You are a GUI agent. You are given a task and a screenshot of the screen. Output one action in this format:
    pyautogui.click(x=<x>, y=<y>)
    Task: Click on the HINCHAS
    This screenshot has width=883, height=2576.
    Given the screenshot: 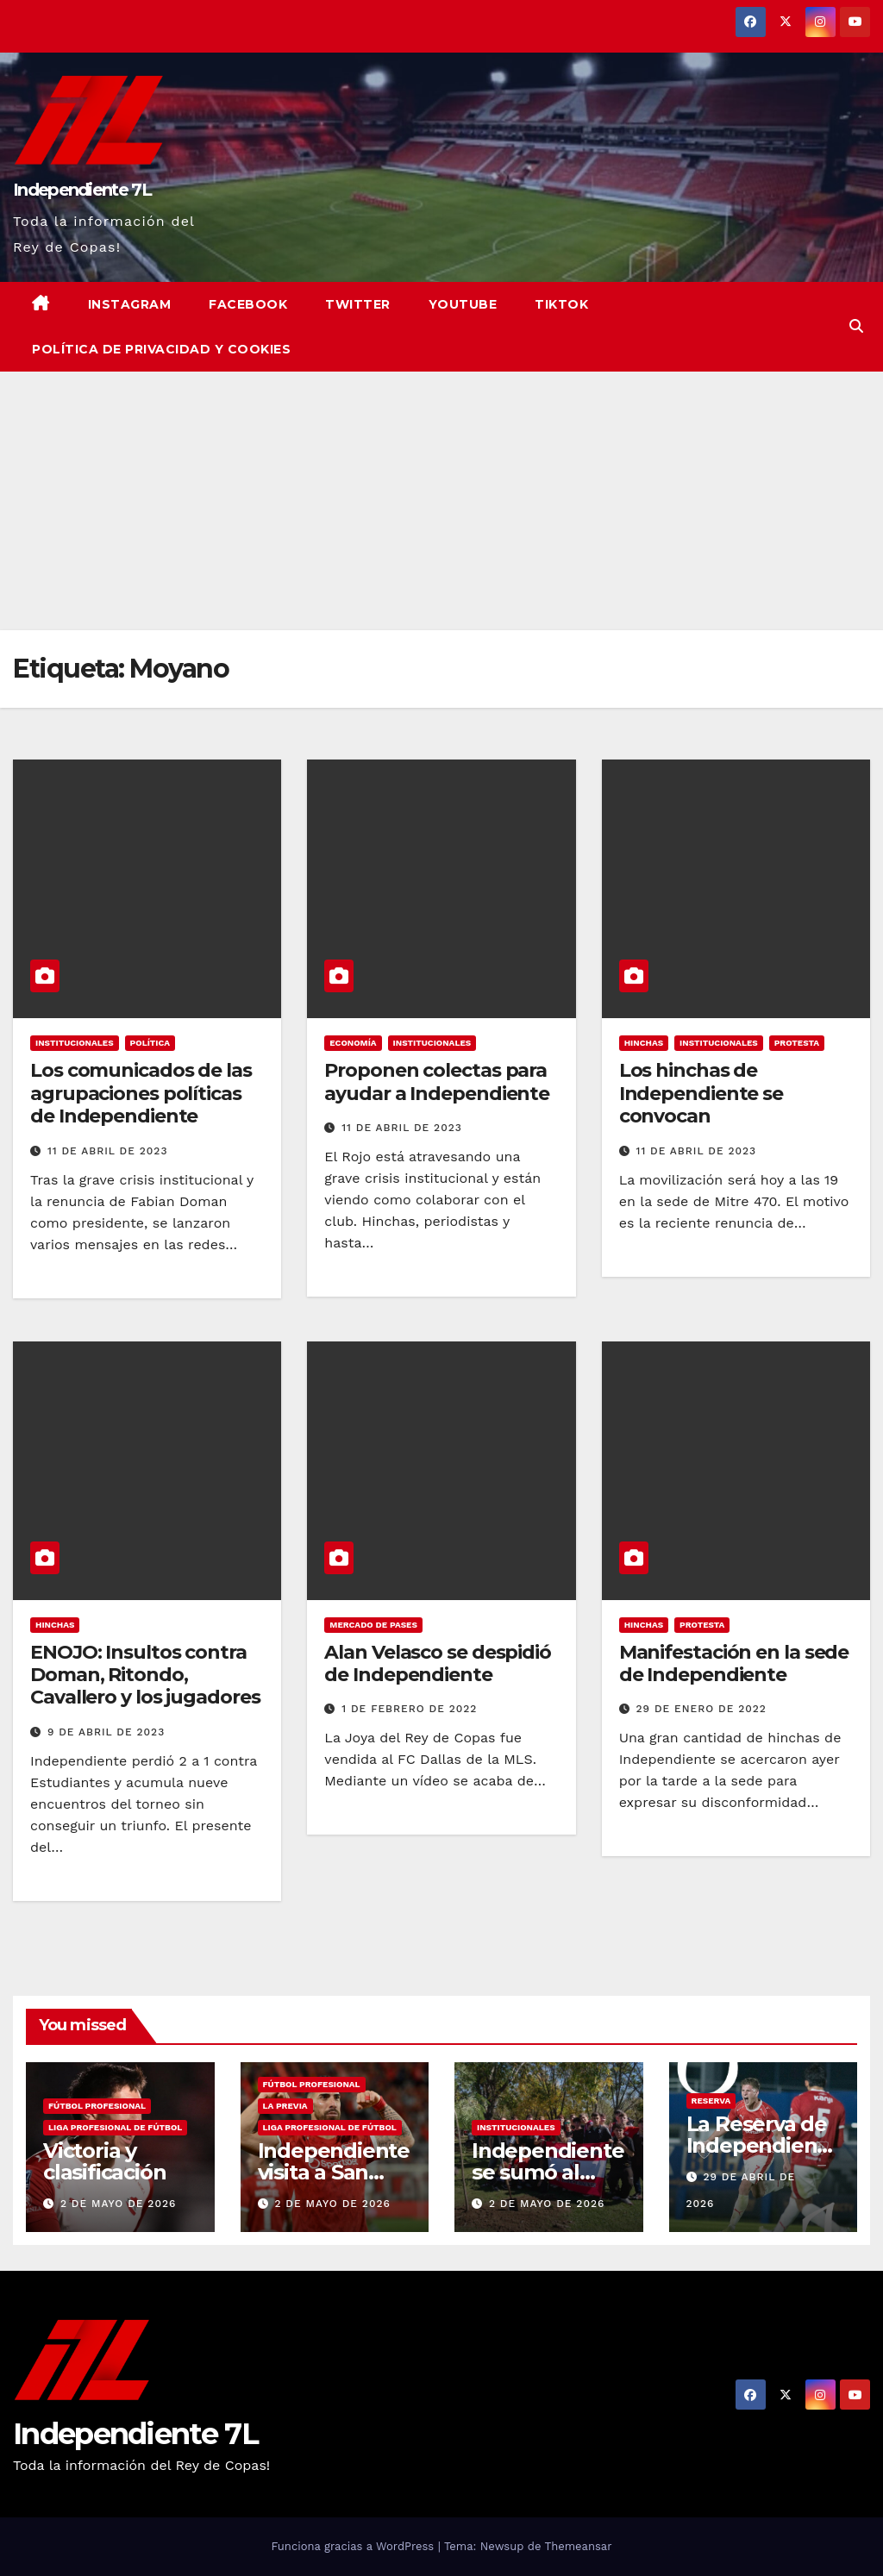 What is the action you would take?
    pyautogui.click(x=643, y=1042)
    